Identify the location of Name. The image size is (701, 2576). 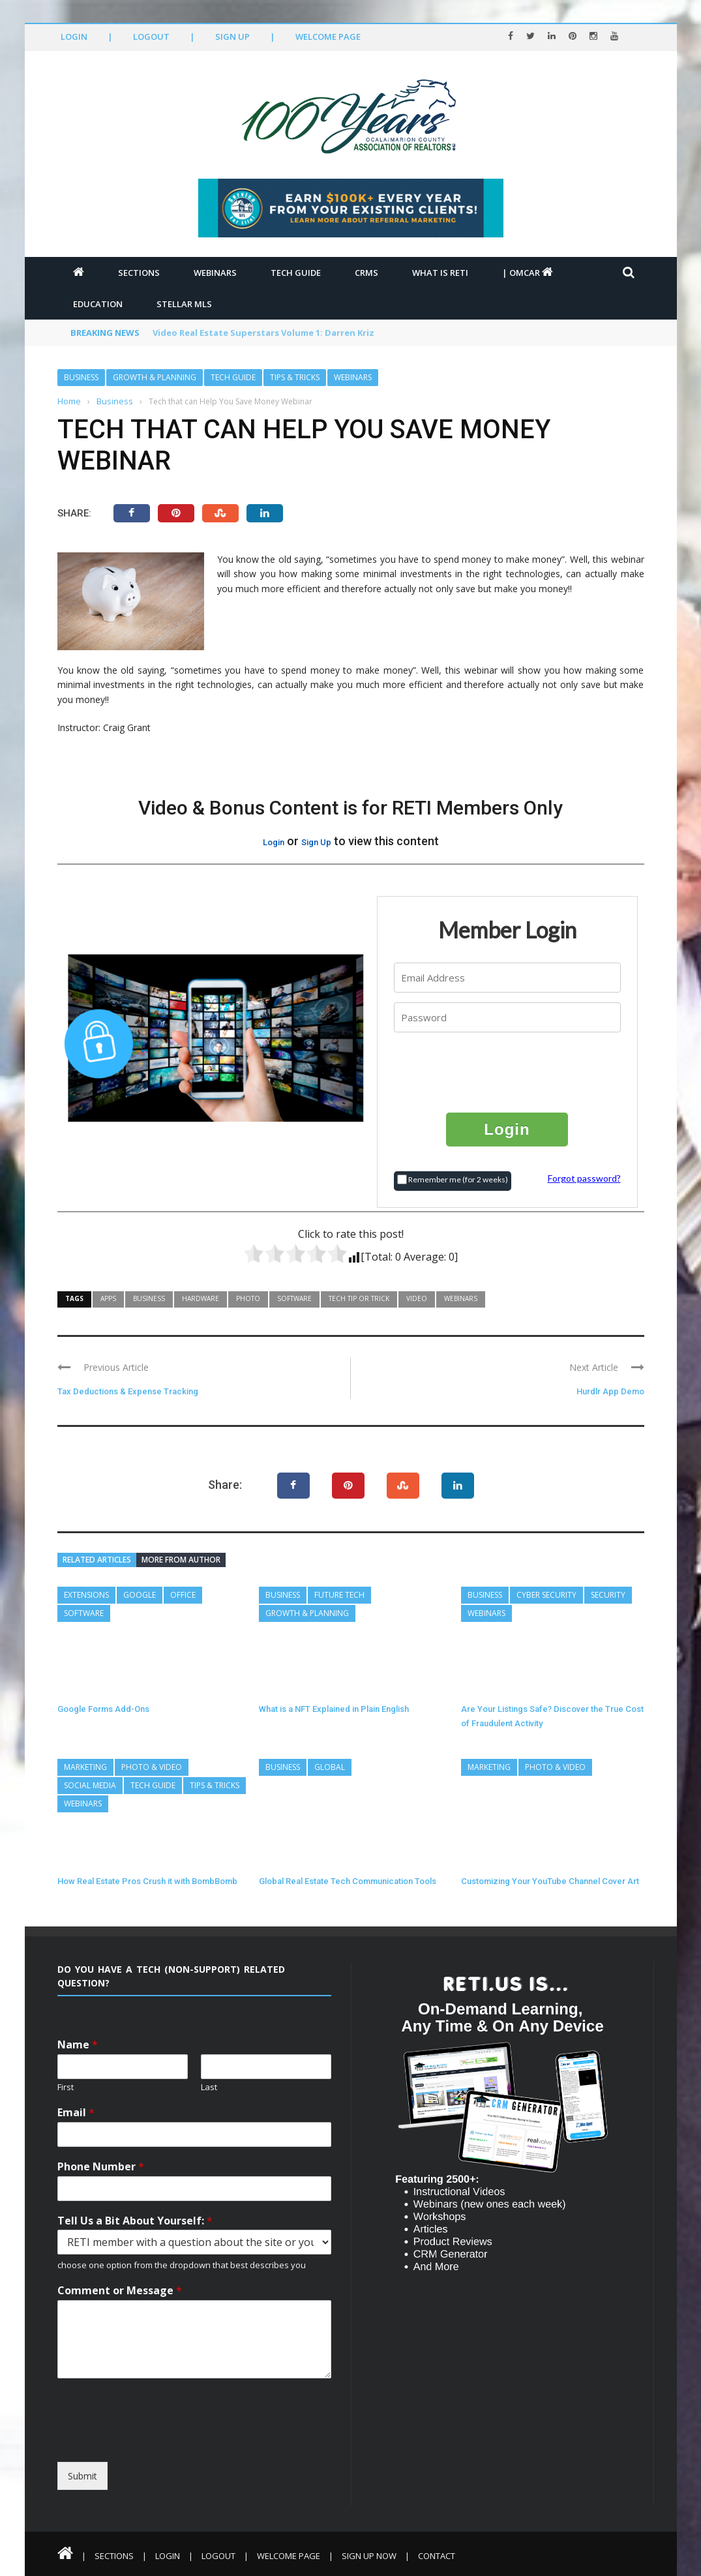
(77, 2045).